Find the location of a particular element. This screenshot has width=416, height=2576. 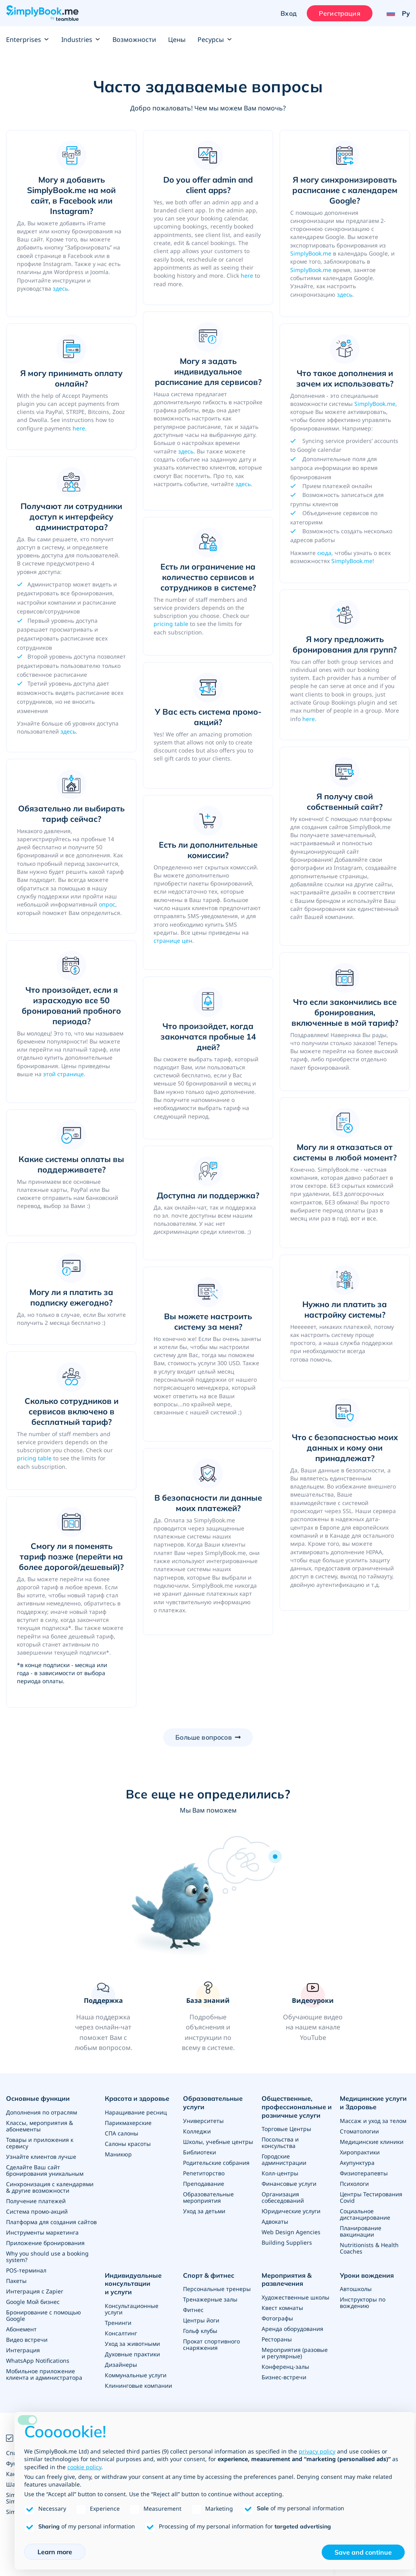

Приложение бронирования is located at coordinates (45, 2243).